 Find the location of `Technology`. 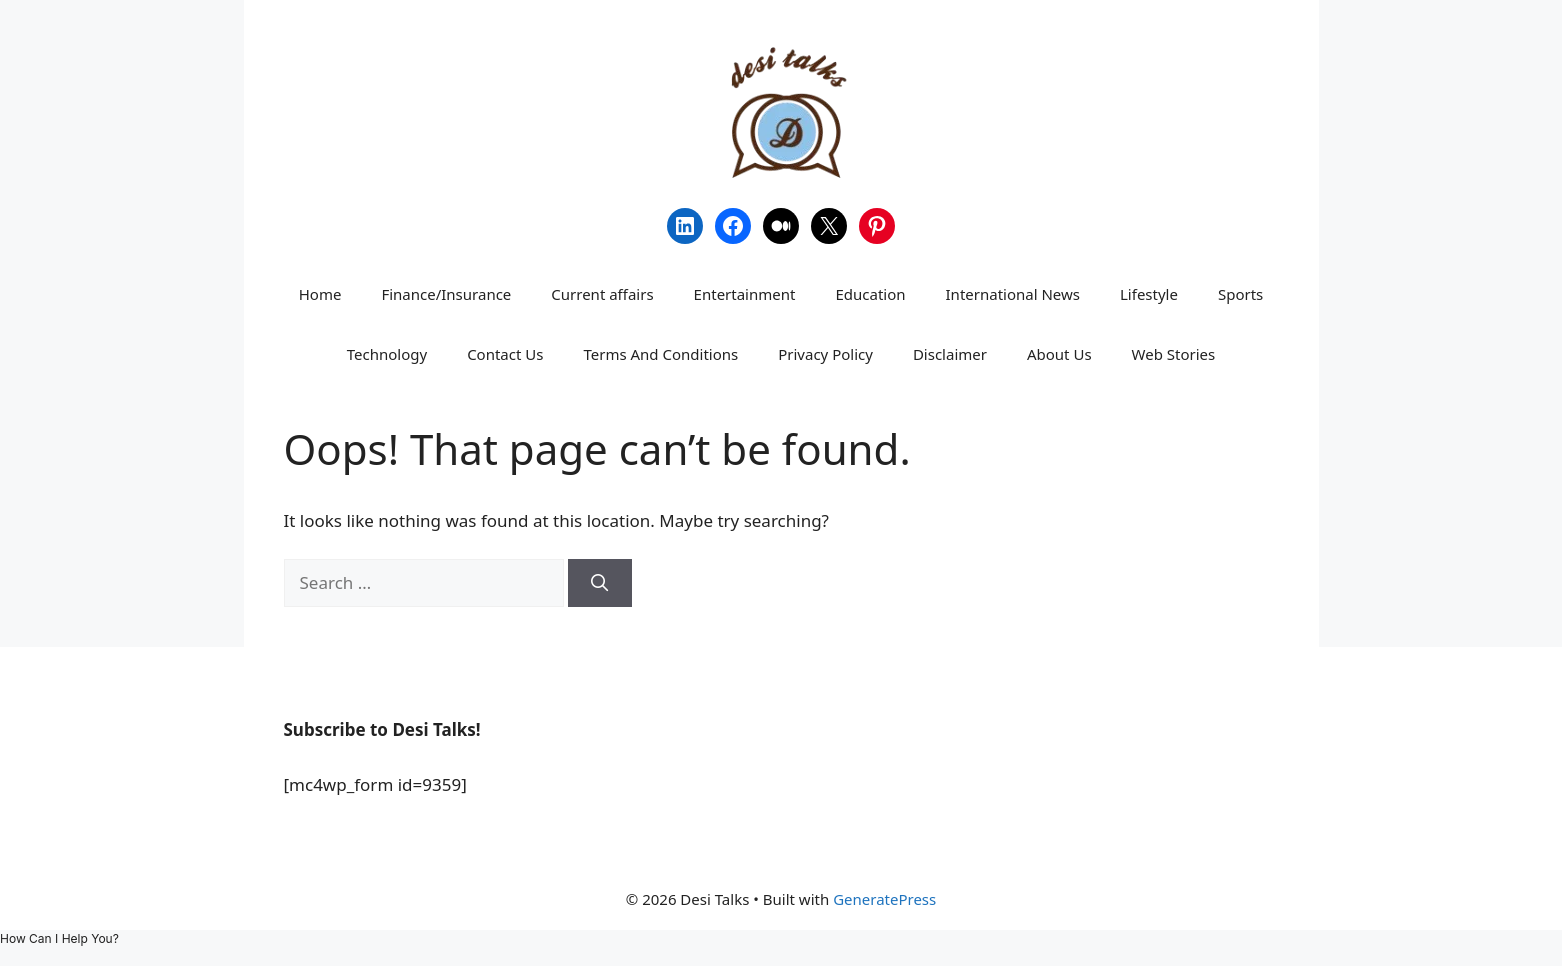

Technology is located at coordinates (387, 354).